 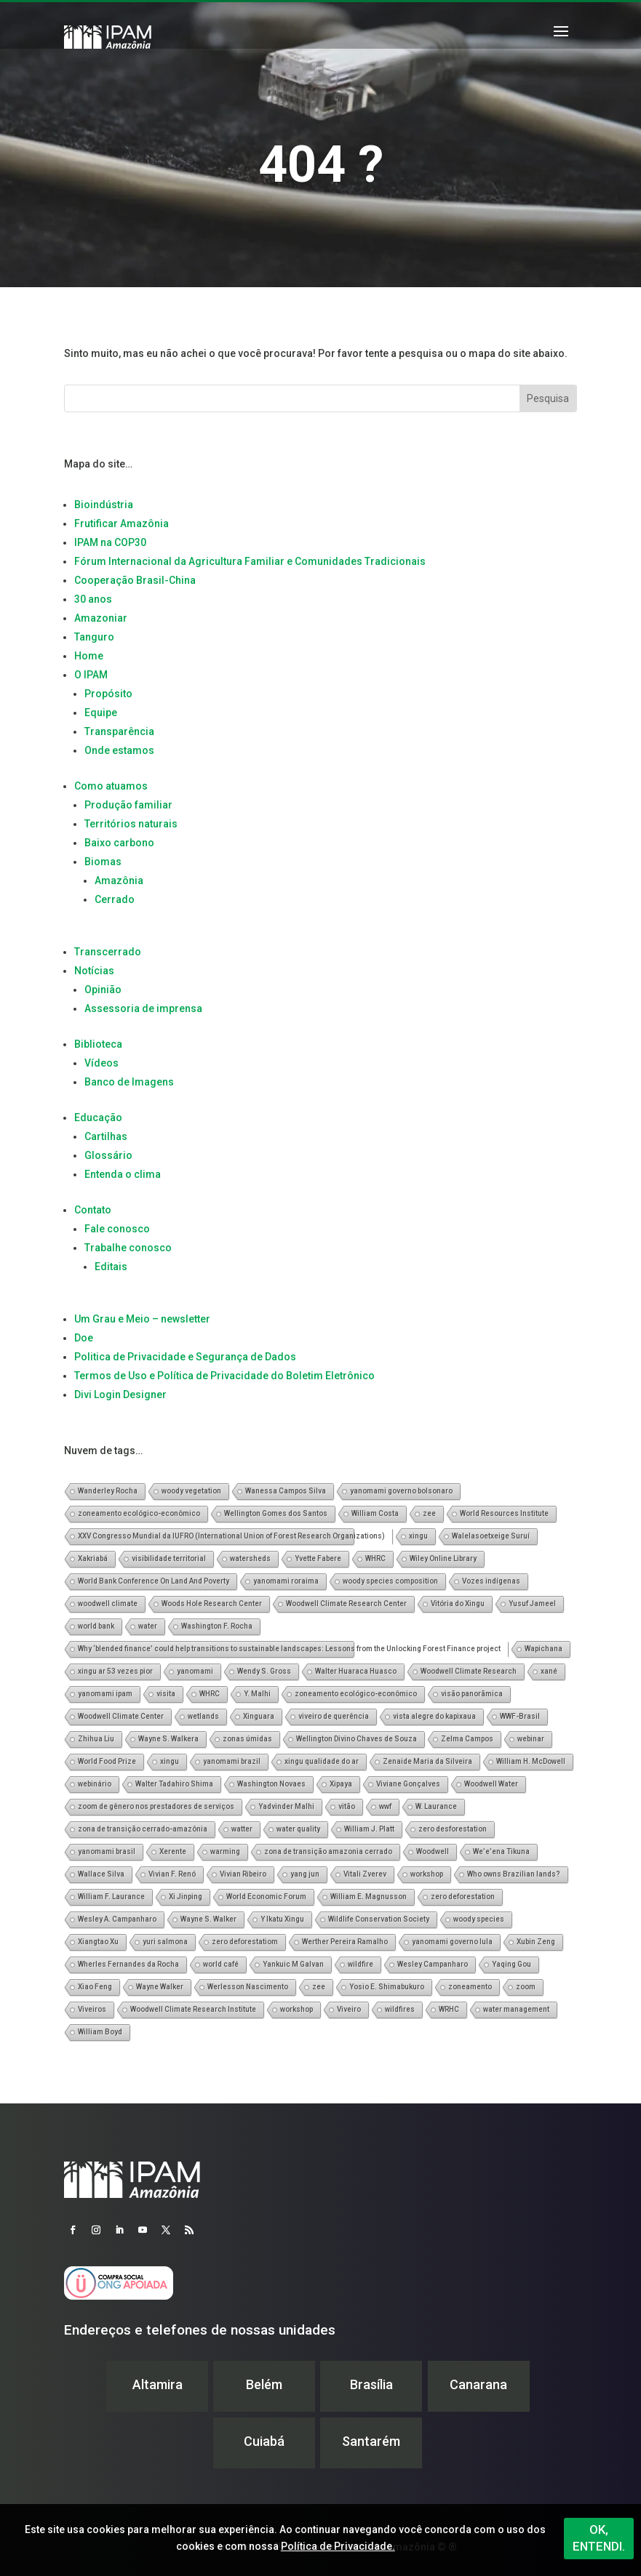 What do you see at coordinates (491, 1581) in the screenshot?
I see `Vozes indígenas` at bounding box center [491, 1581].